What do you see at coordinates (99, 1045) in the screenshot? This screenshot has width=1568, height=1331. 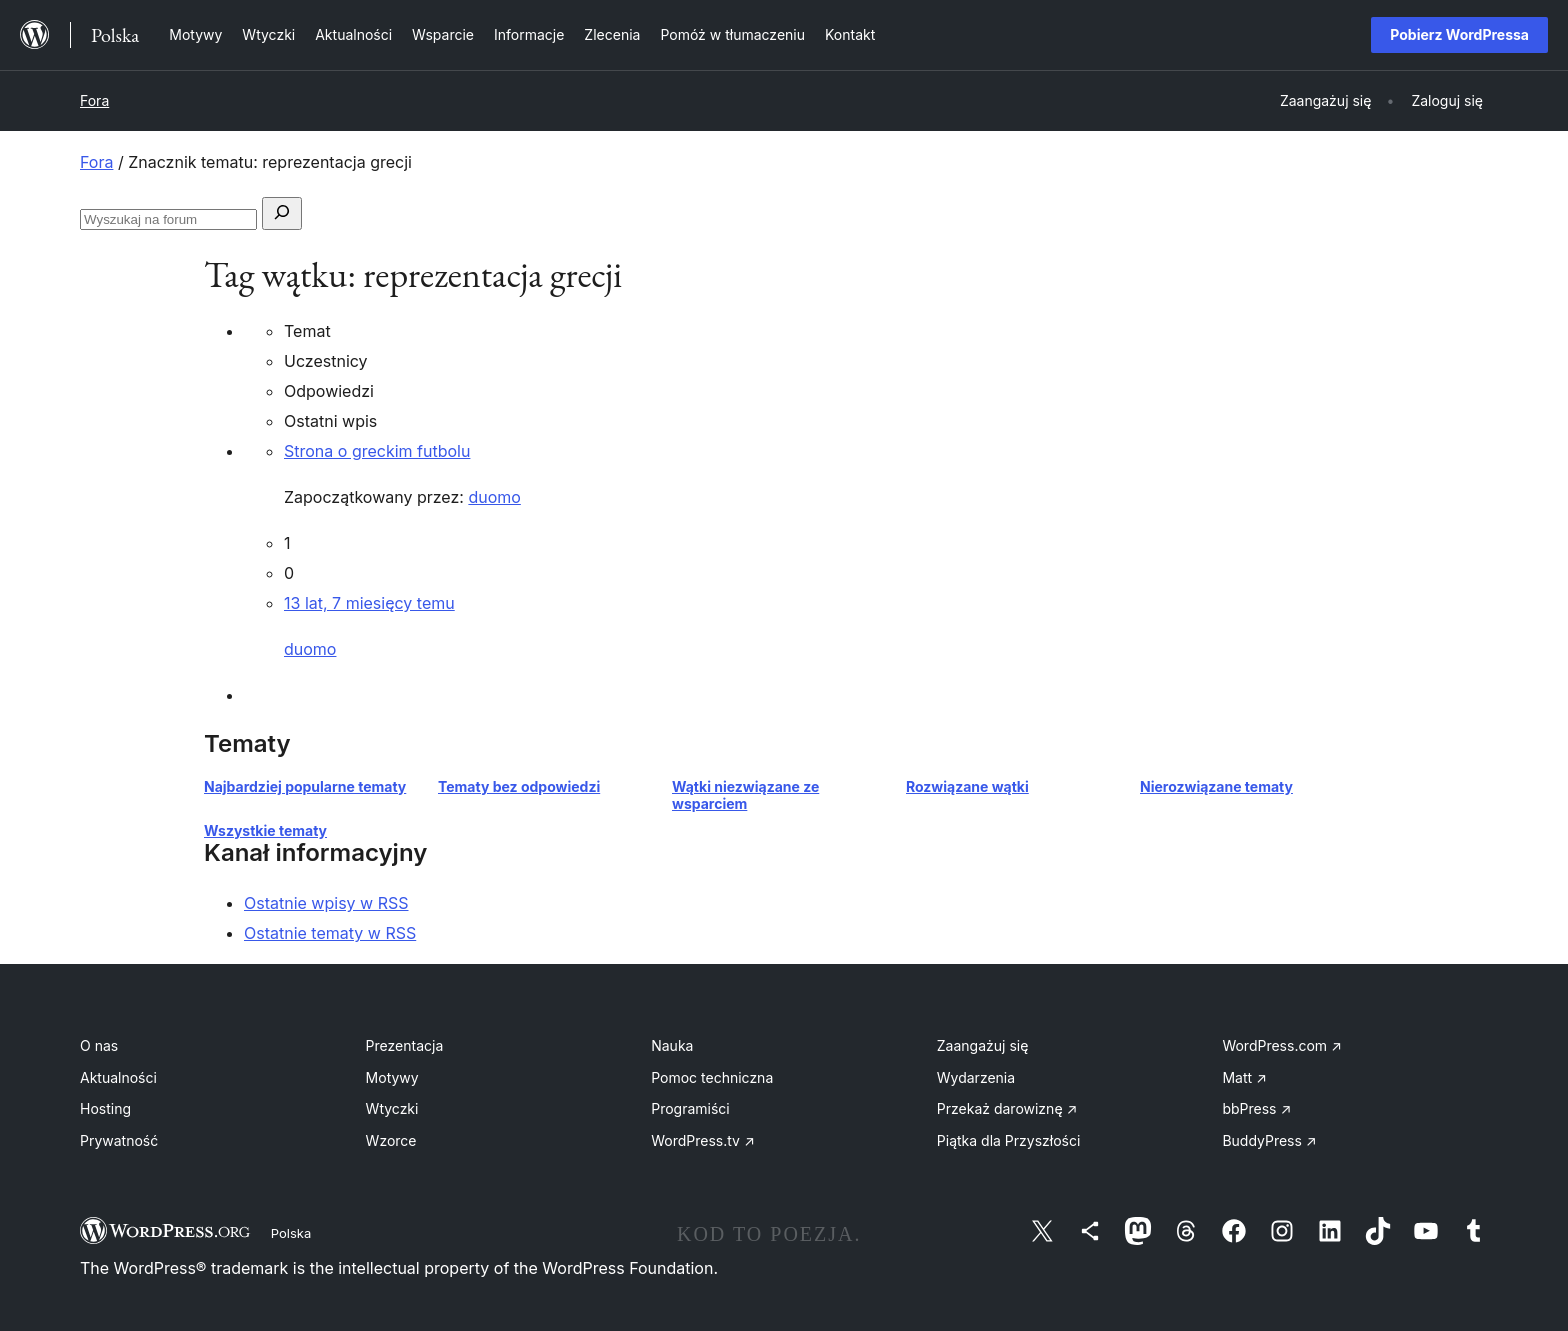 I see `O nas` at bounding box center [99, 1045].